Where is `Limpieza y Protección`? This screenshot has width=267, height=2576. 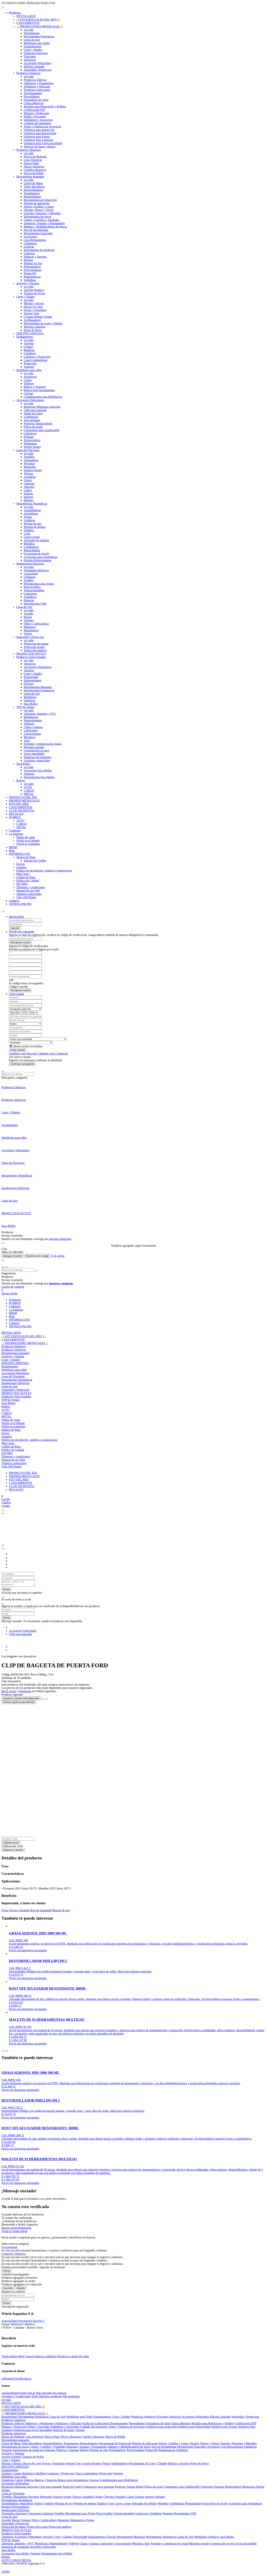
Limpieza y Protección is located at coordinates (37, 356).